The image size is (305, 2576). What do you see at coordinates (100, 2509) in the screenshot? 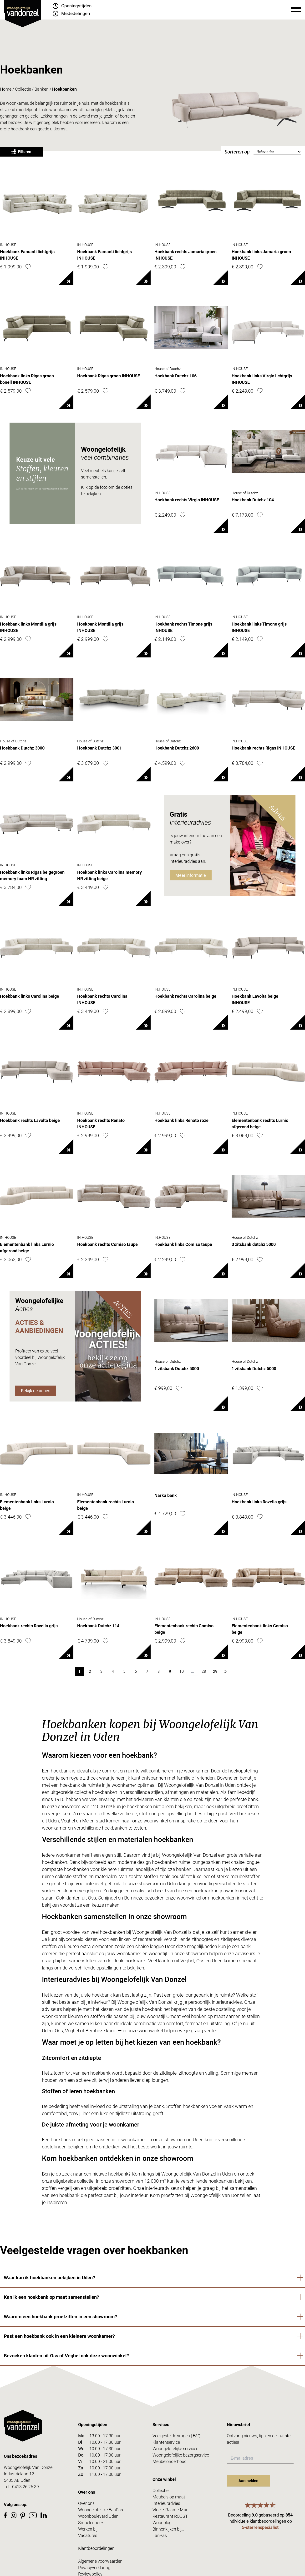
I see `Woongelofelijke FanPas` at bounding box center [100, 2509].